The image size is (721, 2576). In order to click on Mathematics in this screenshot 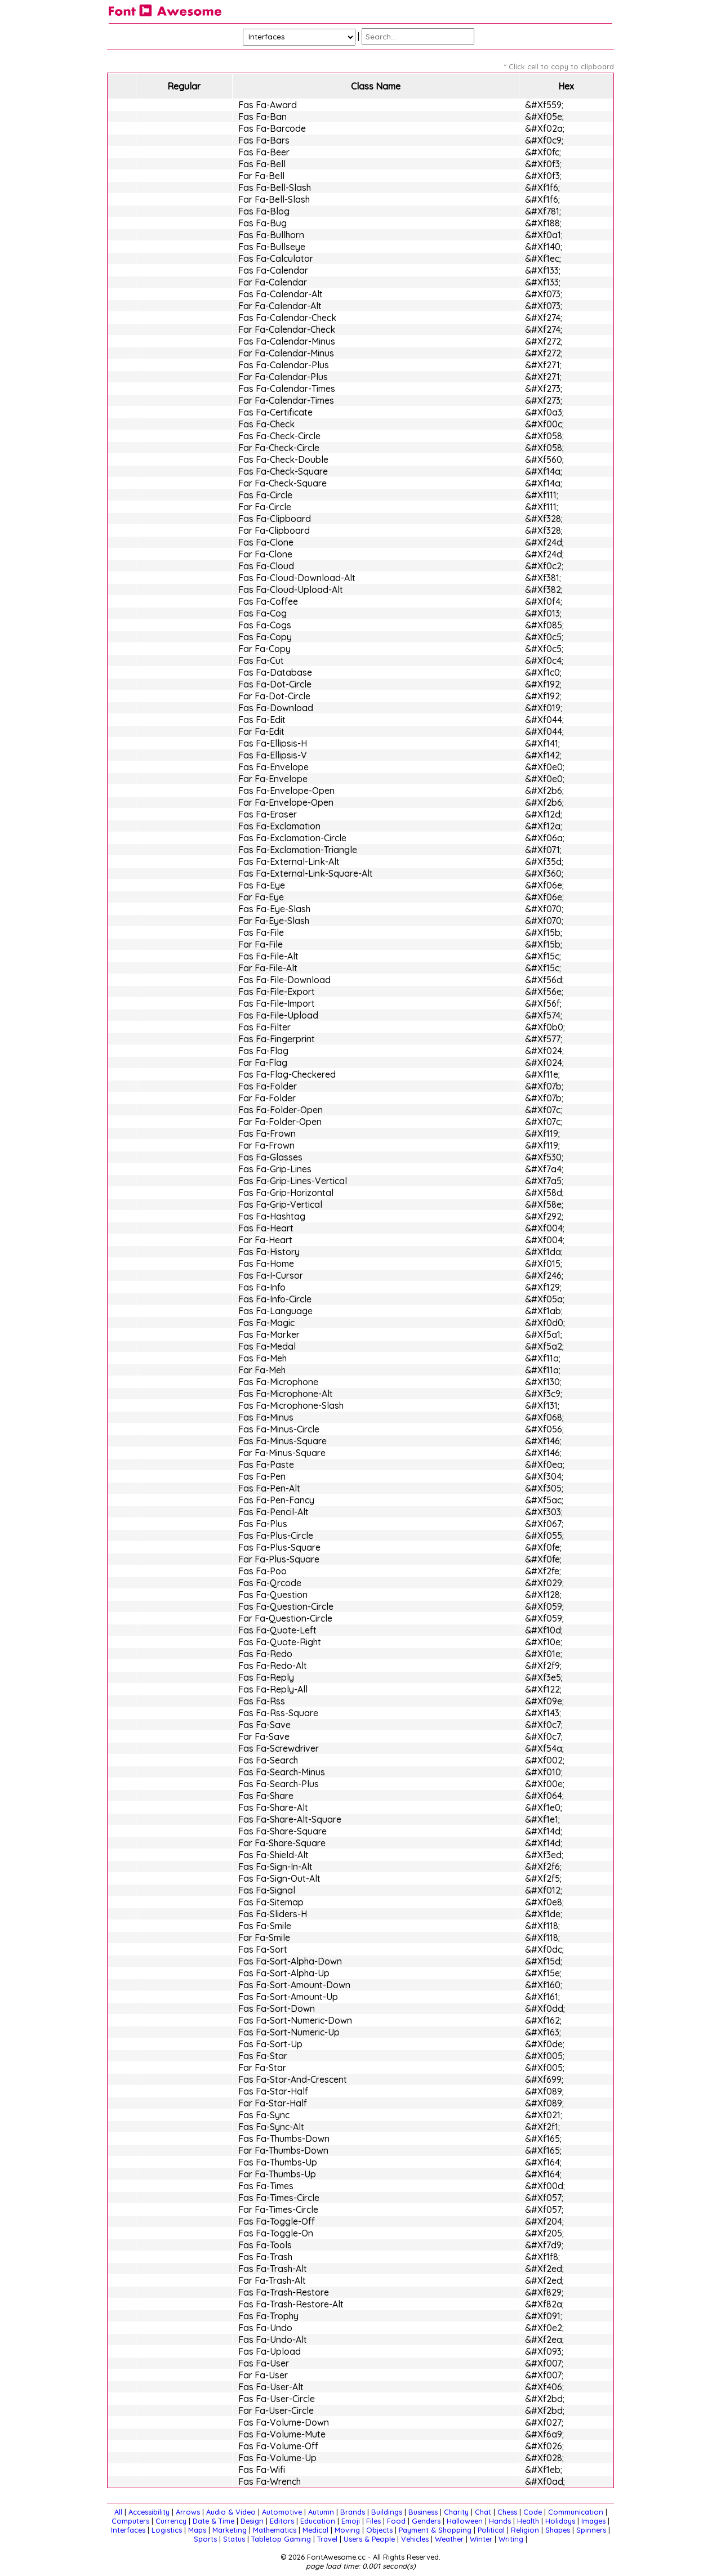, I will do `click(274, 2529)`.